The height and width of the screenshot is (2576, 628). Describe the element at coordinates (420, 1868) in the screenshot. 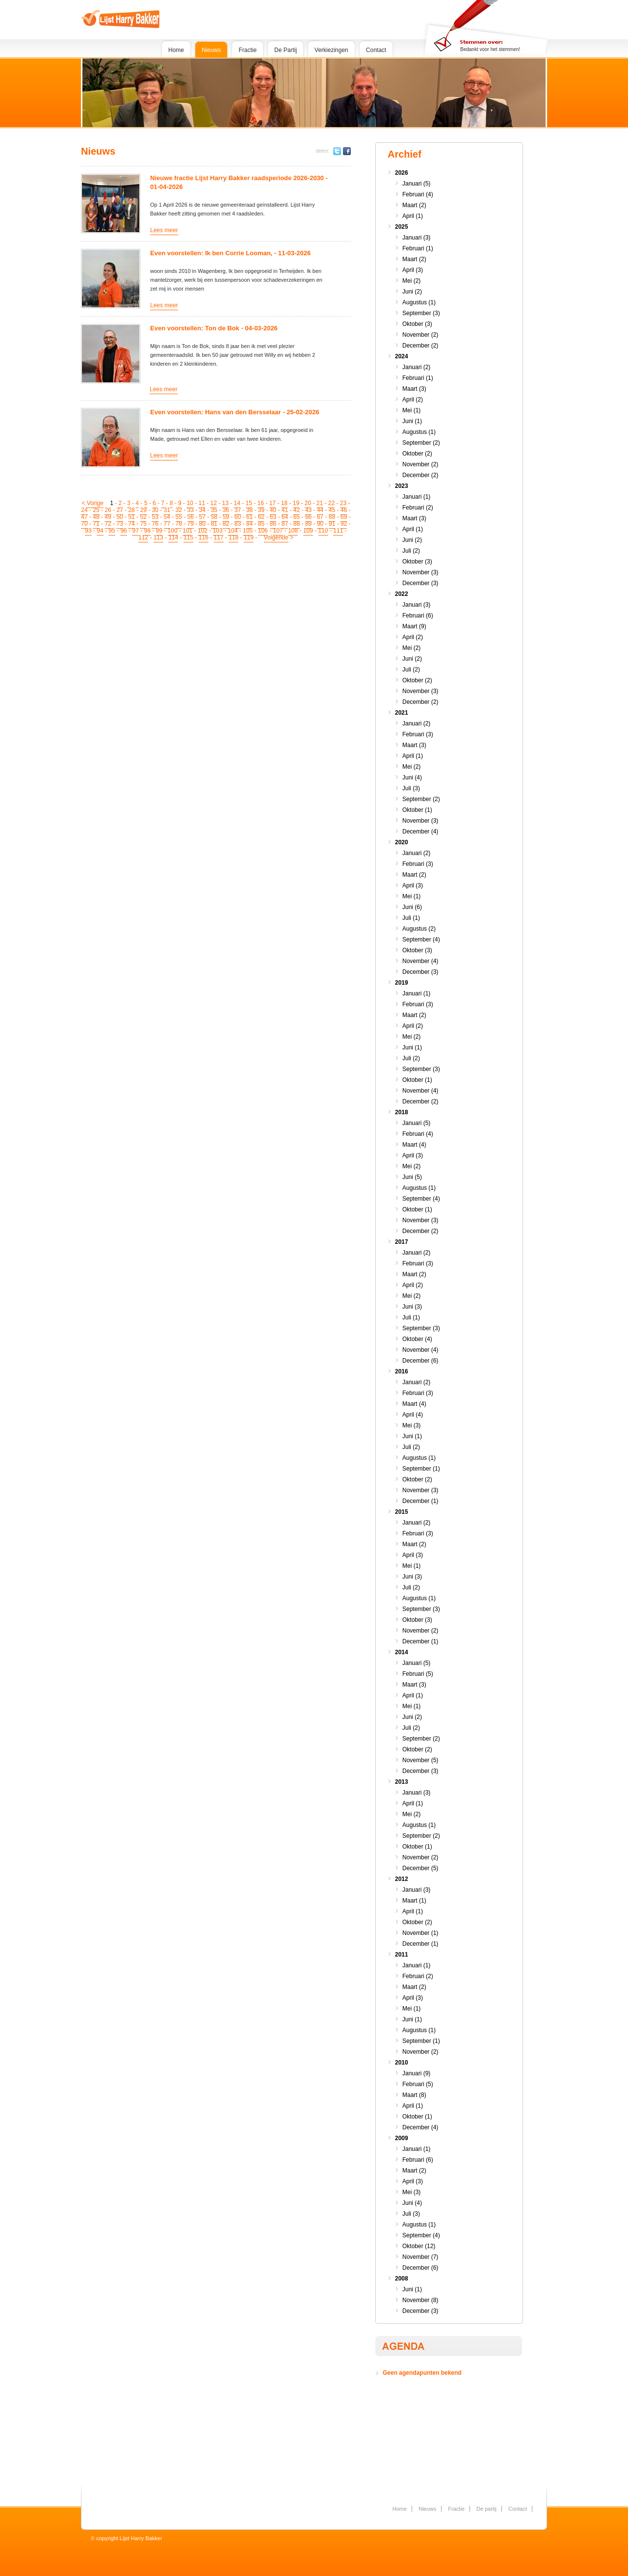

I see `December (5)` at that location.